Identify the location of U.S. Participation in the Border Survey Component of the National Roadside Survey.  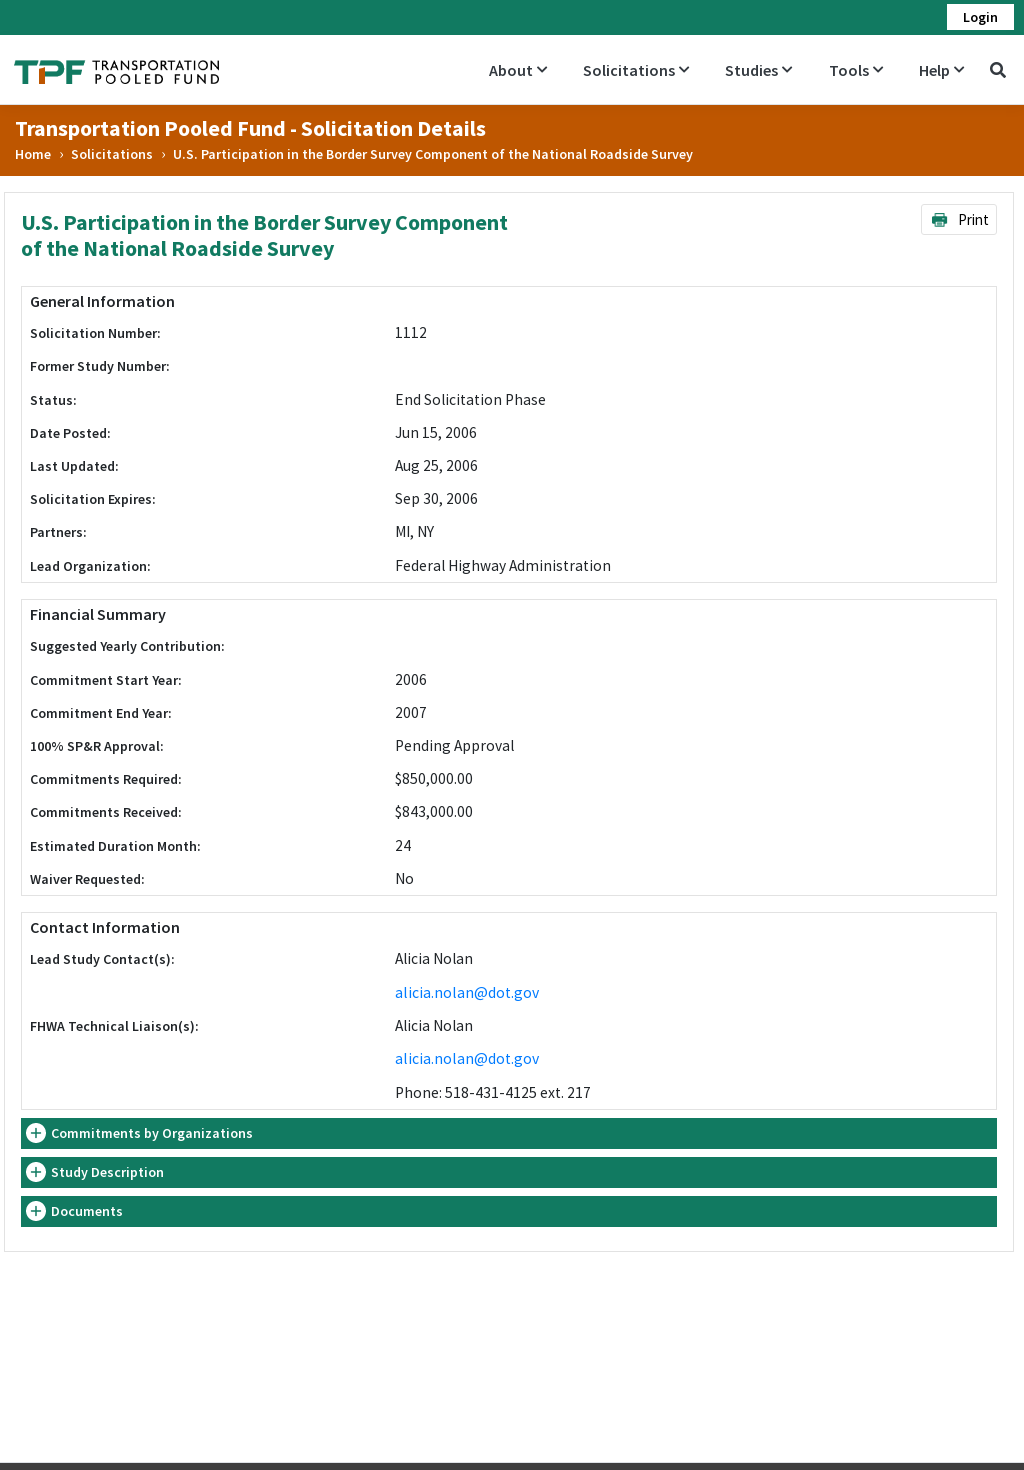
(433, 154).